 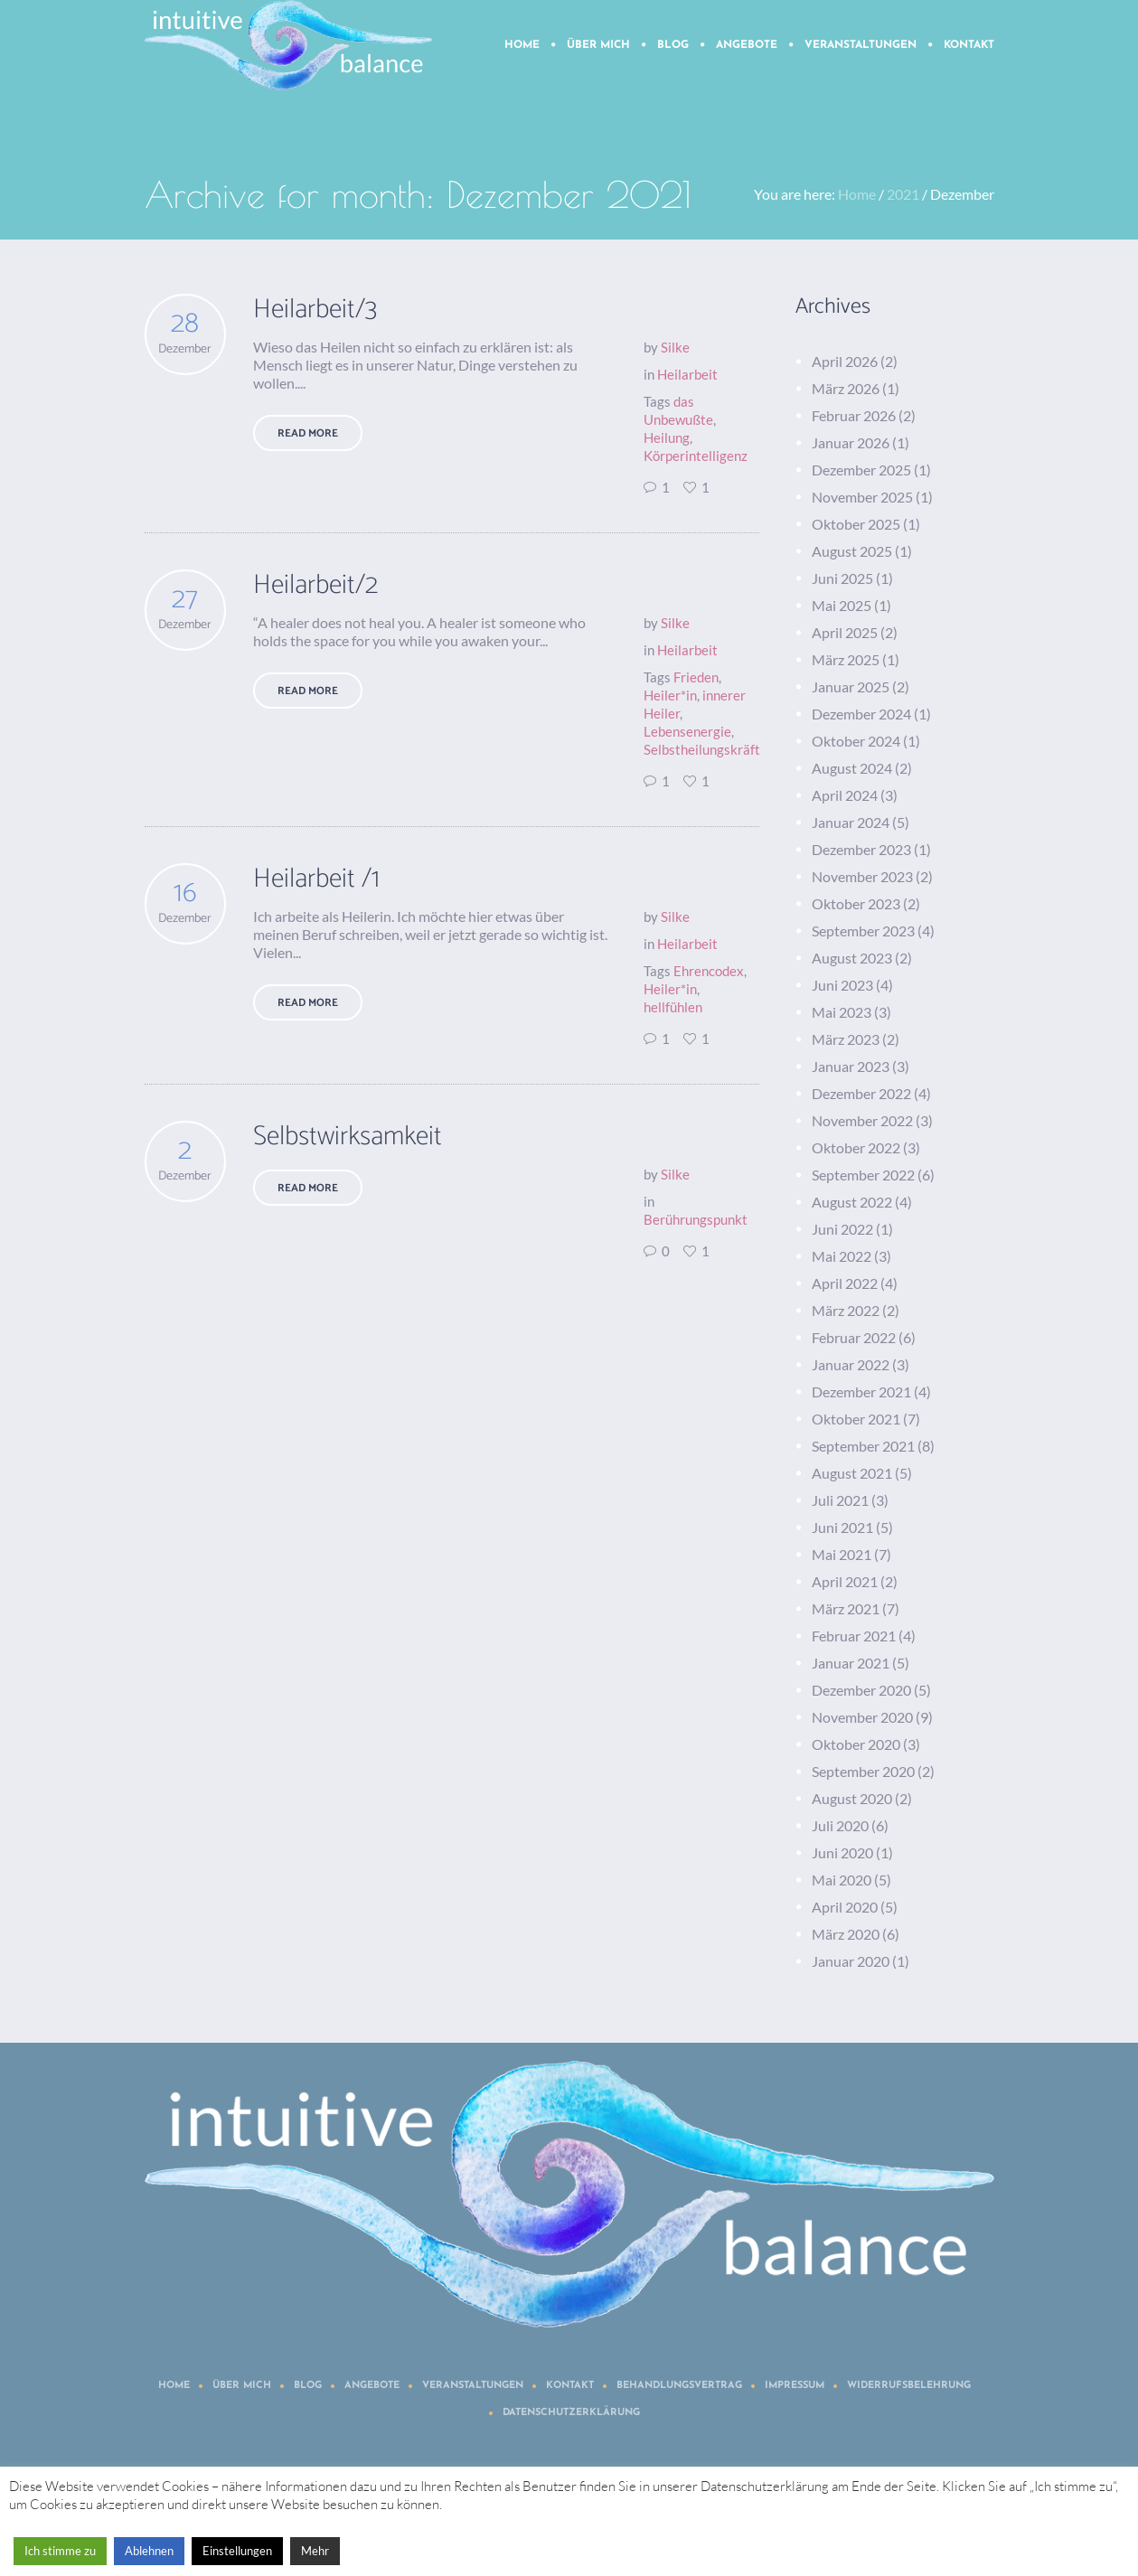 I want to click on Einstellungen [button], so click(x=237, y=2550).